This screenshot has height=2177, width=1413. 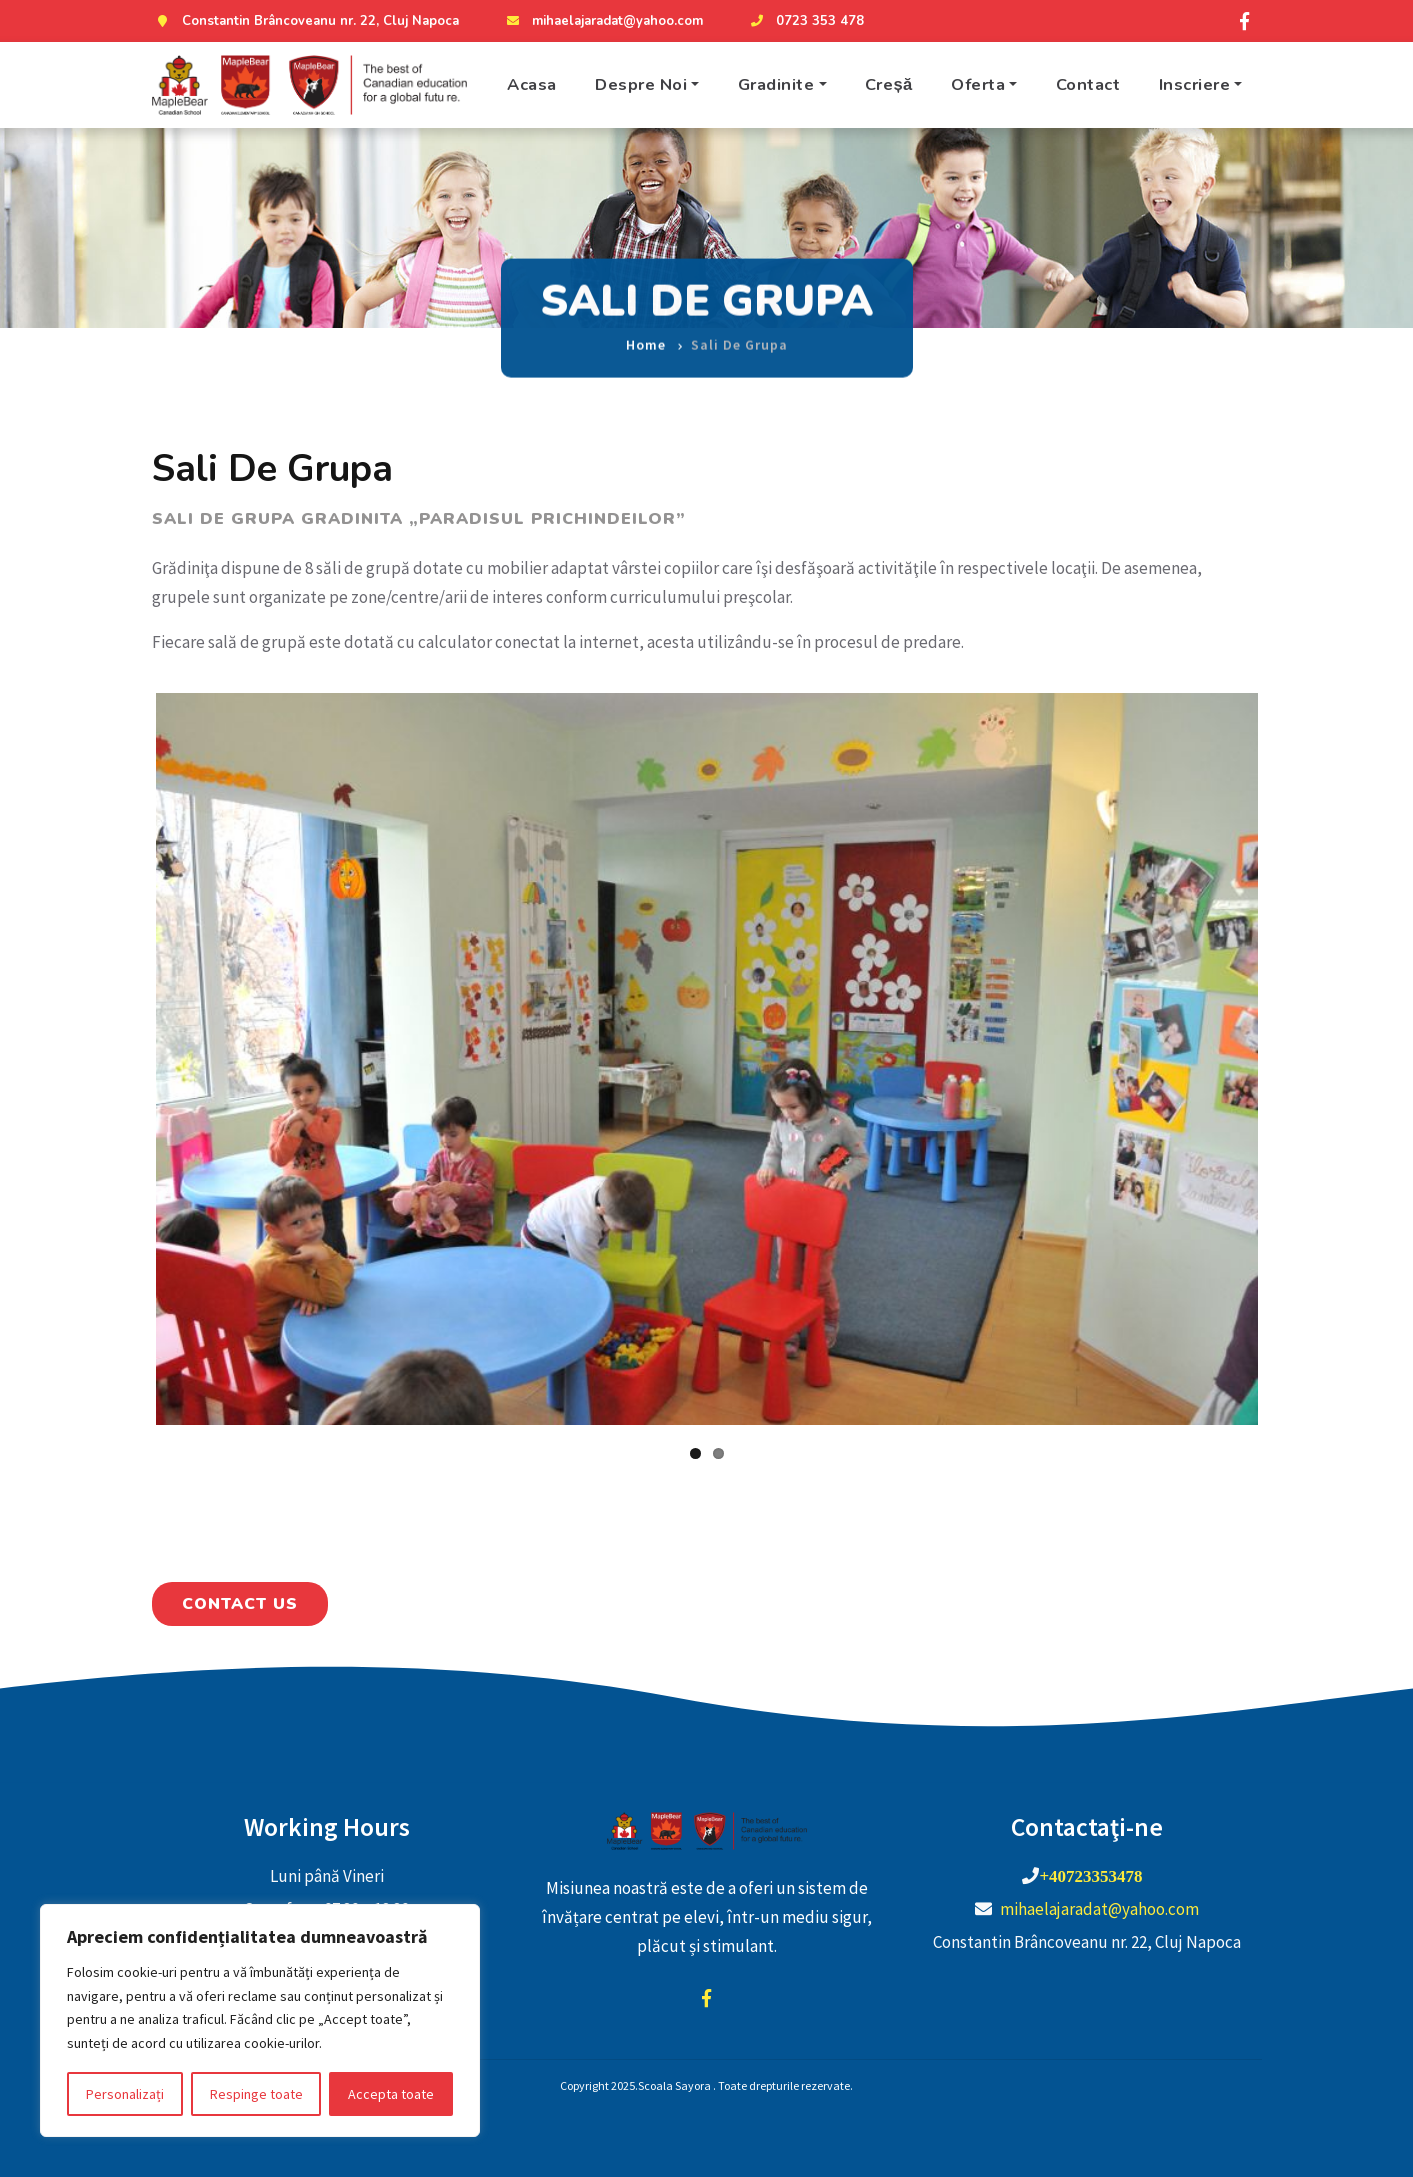 I want to click on facebook, so click(x=707, y=1998).